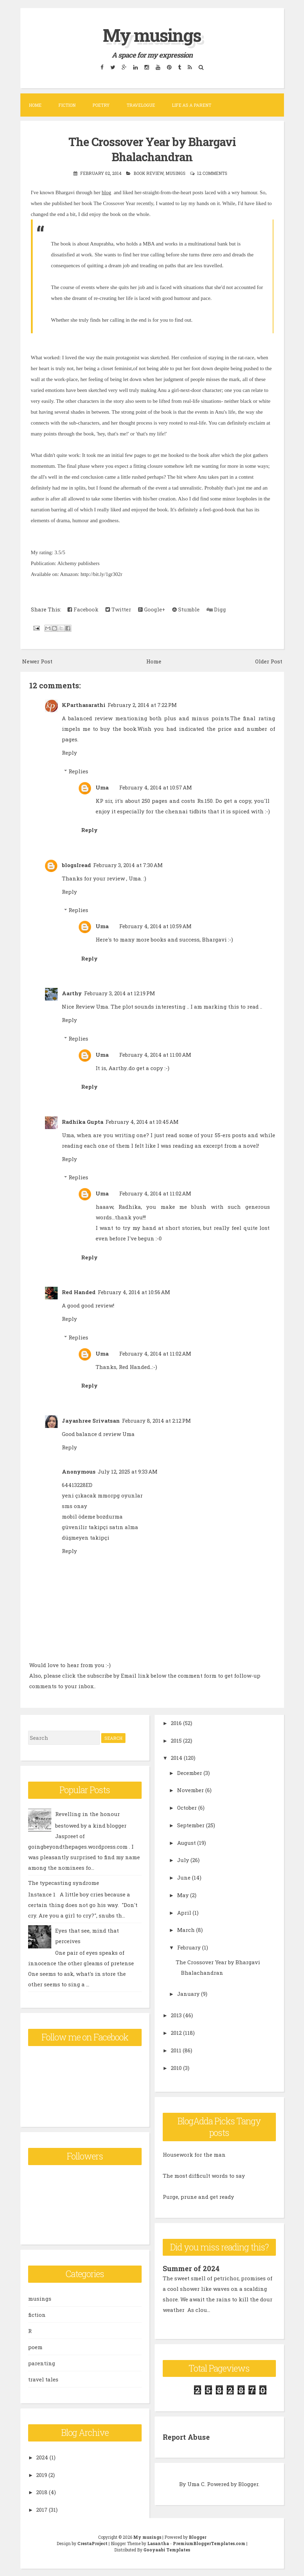  Describe the element at coordinates (63, 1882) in the screenshot. I see `The typecasting syndrome` at that location.